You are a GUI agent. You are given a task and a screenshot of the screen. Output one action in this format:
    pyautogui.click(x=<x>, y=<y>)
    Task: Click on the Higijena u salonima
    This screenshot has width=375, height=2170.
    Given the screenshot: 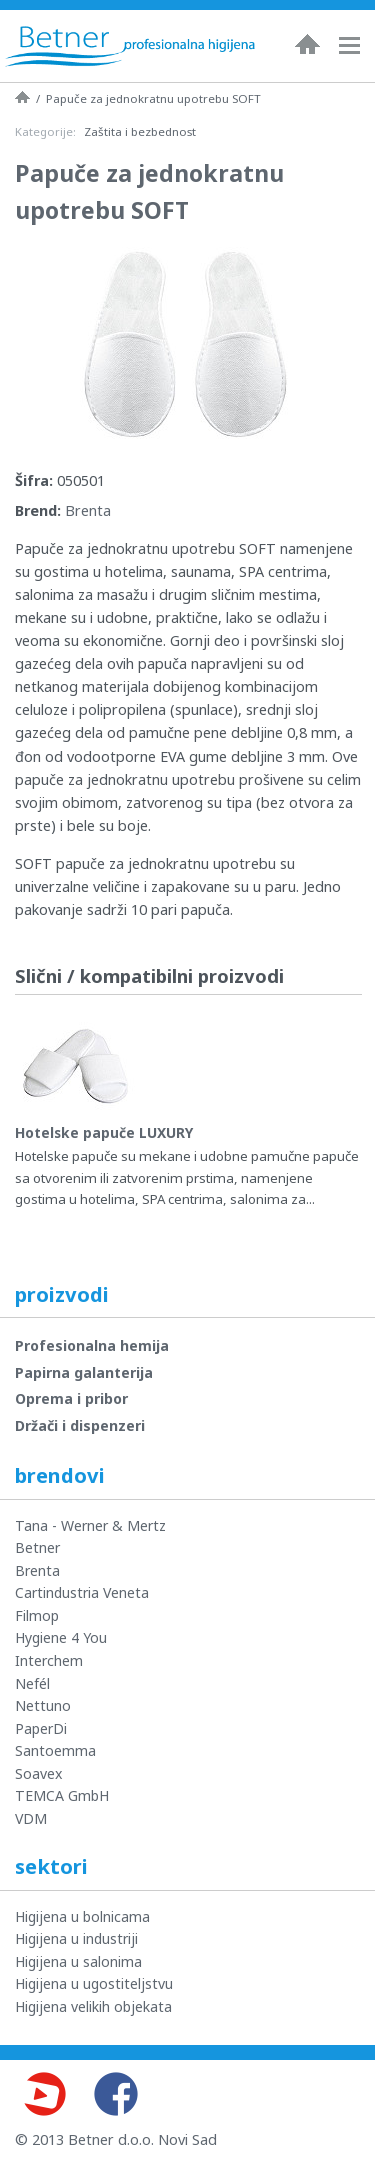 What is the action you would take?
    pyautogui.click(x=78, y=1961)
    